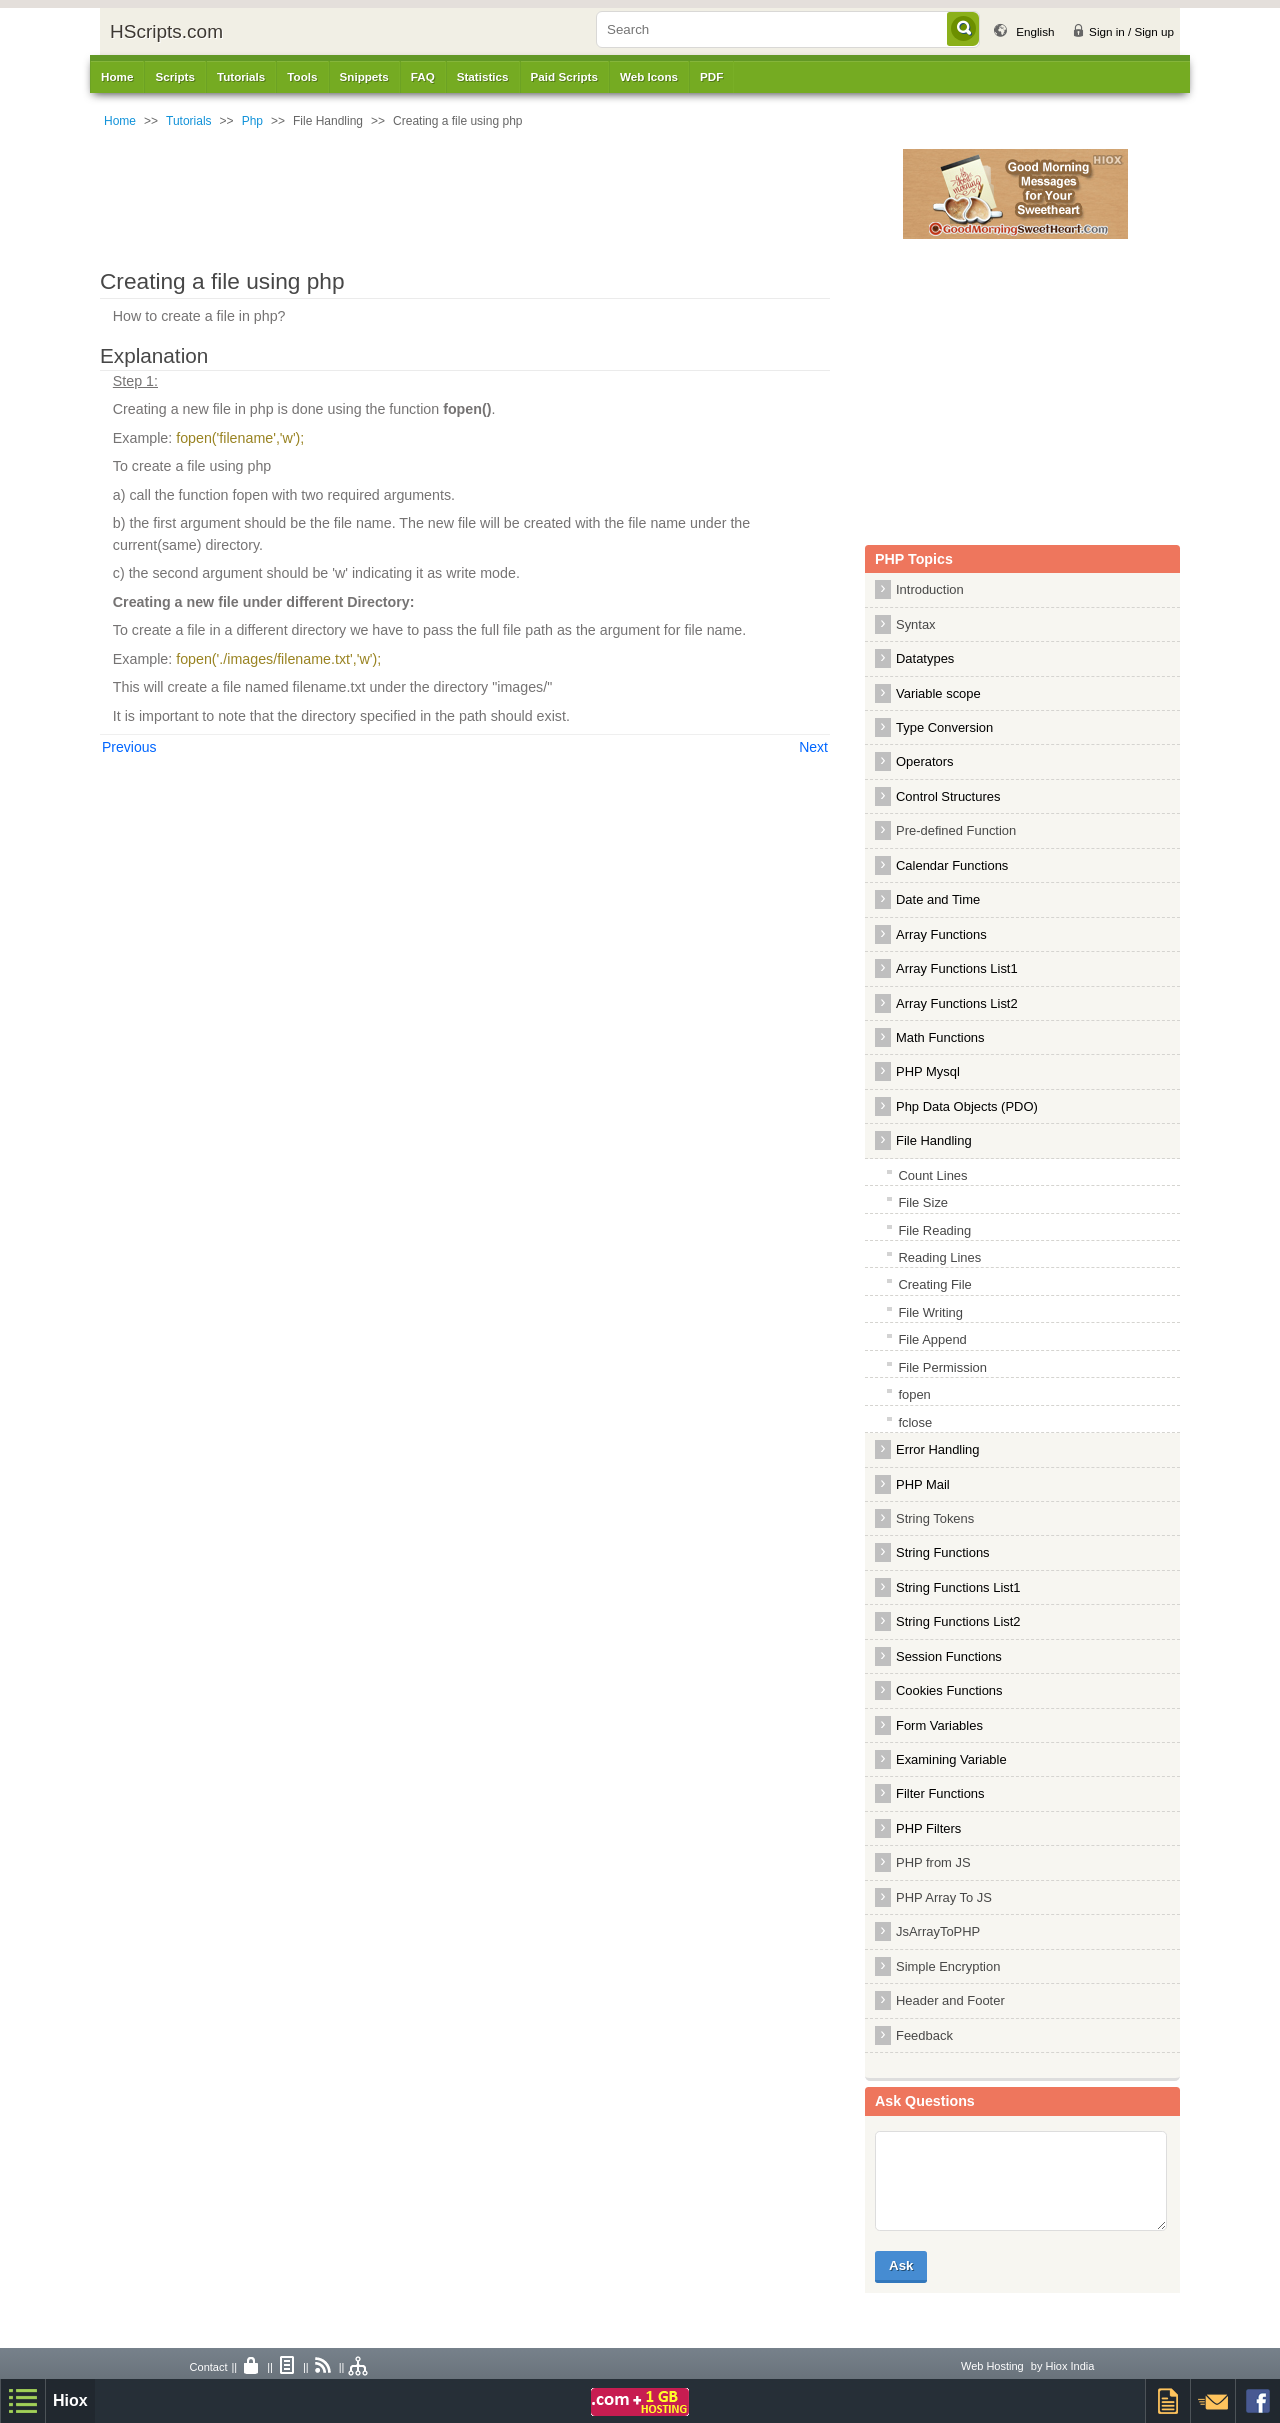 Image resolution: width=1280 pixels, height=2423 pixels. What do you see at coordinates (940, 1793) in the screenshot?
I see `Filter Functions` at bounding box center [940, 1793].